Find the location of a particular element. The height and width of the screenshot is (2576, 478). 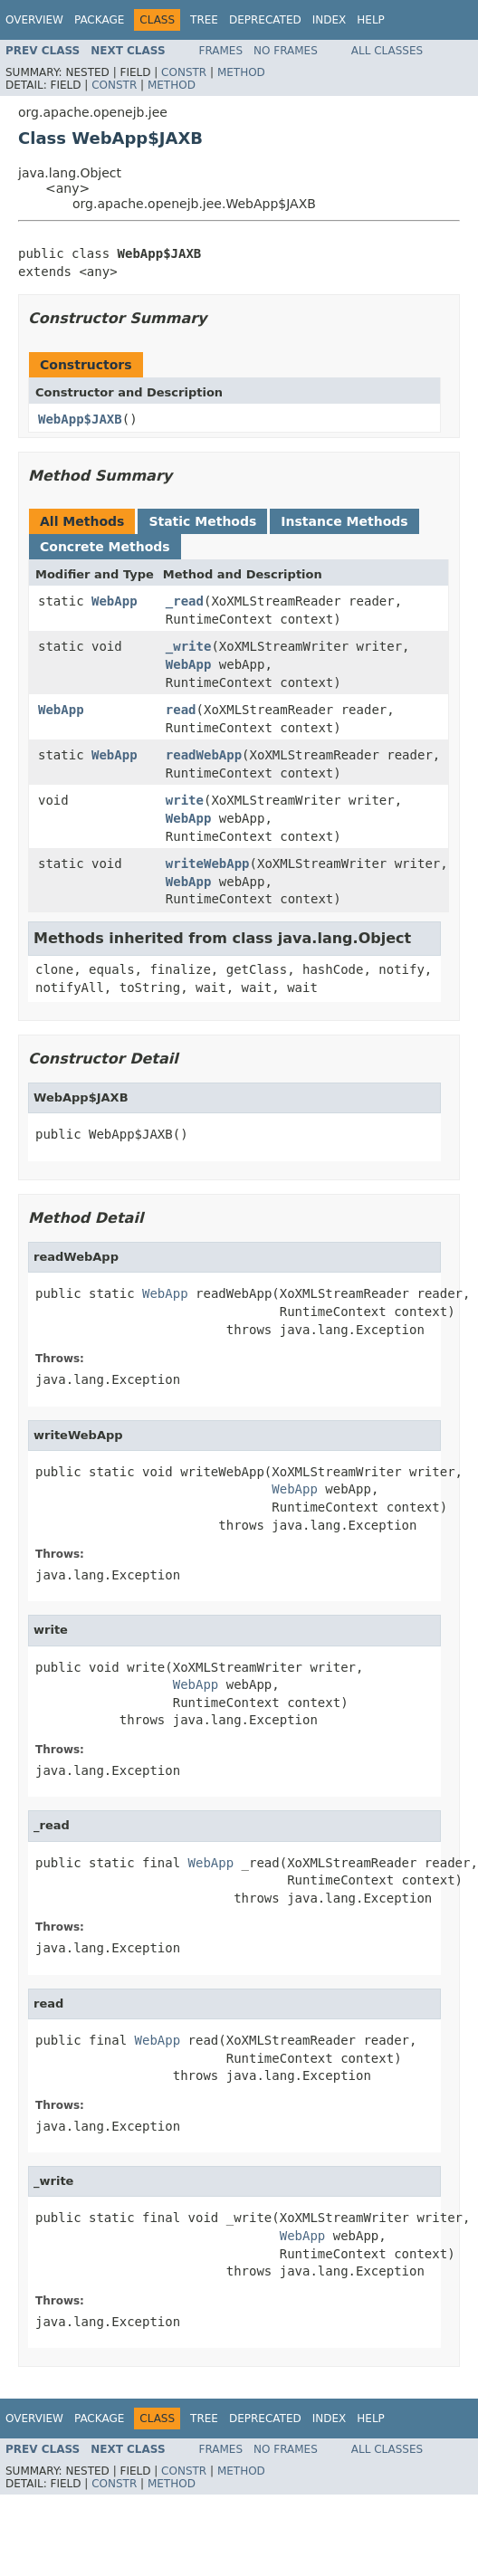

write is located at coordinates (185, 800).